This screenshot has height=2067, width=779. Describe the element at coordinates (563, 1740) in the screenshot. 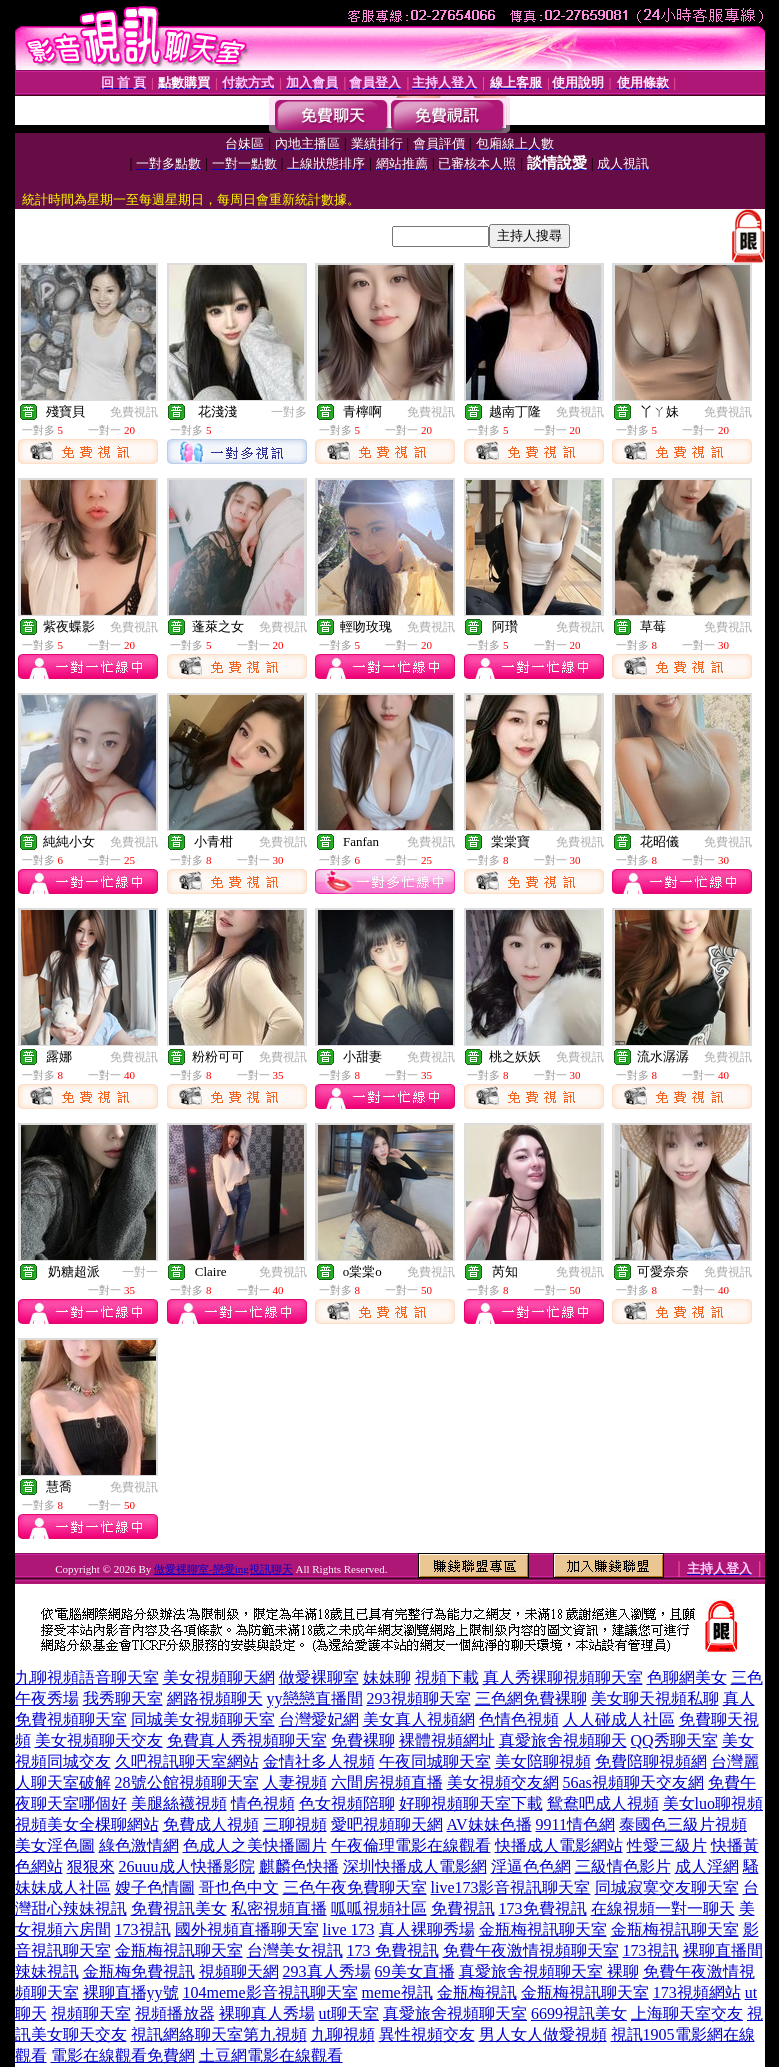

I see `真愛旅舍視頻聊天` at that location.